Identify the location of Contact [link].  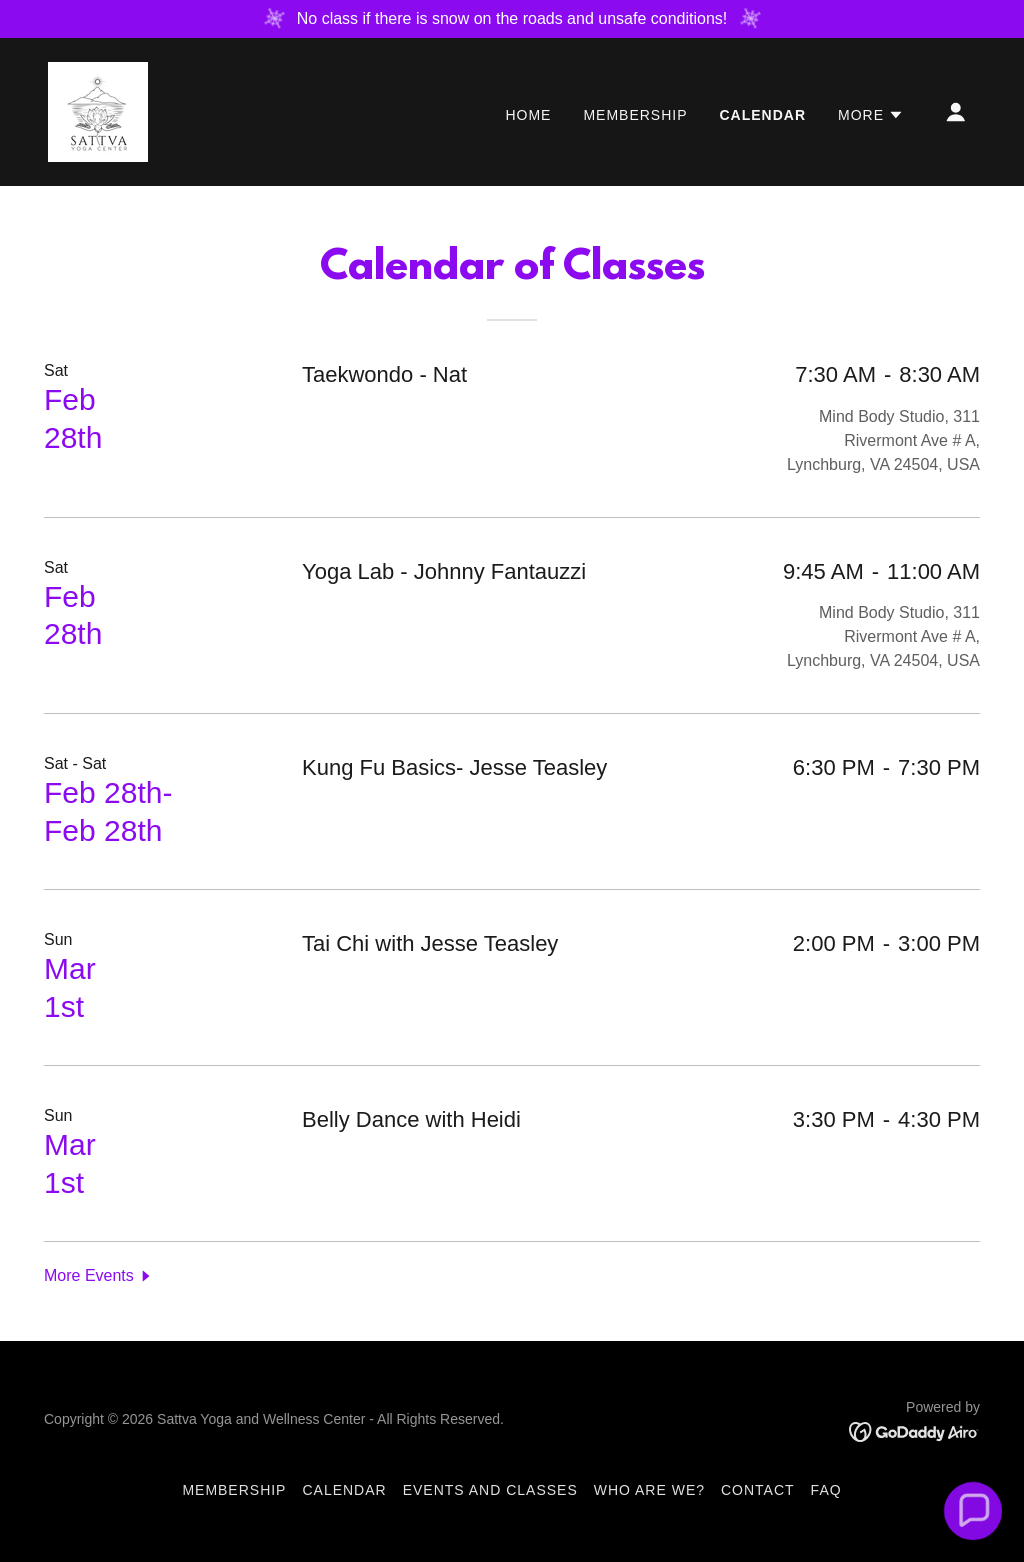
(758, 1490).